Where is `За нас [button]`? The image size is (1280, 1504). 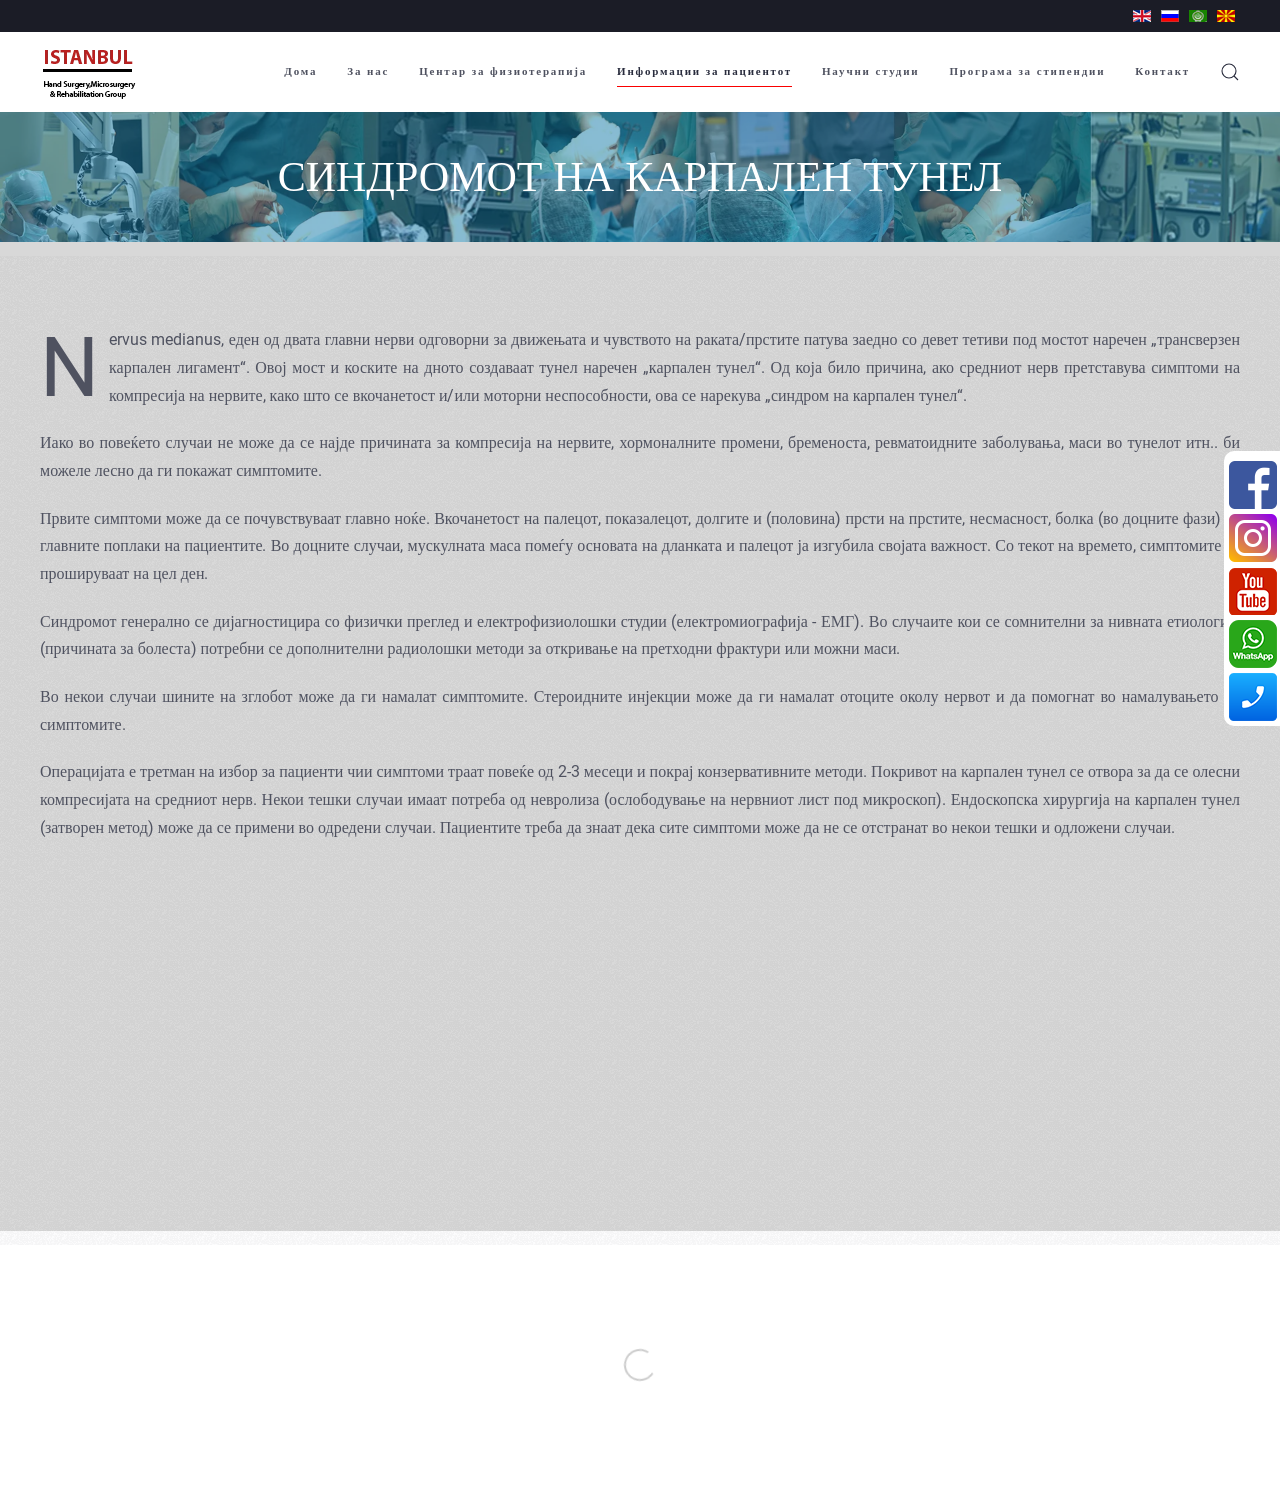
За нас [button] is located at coordinates (368, 71).